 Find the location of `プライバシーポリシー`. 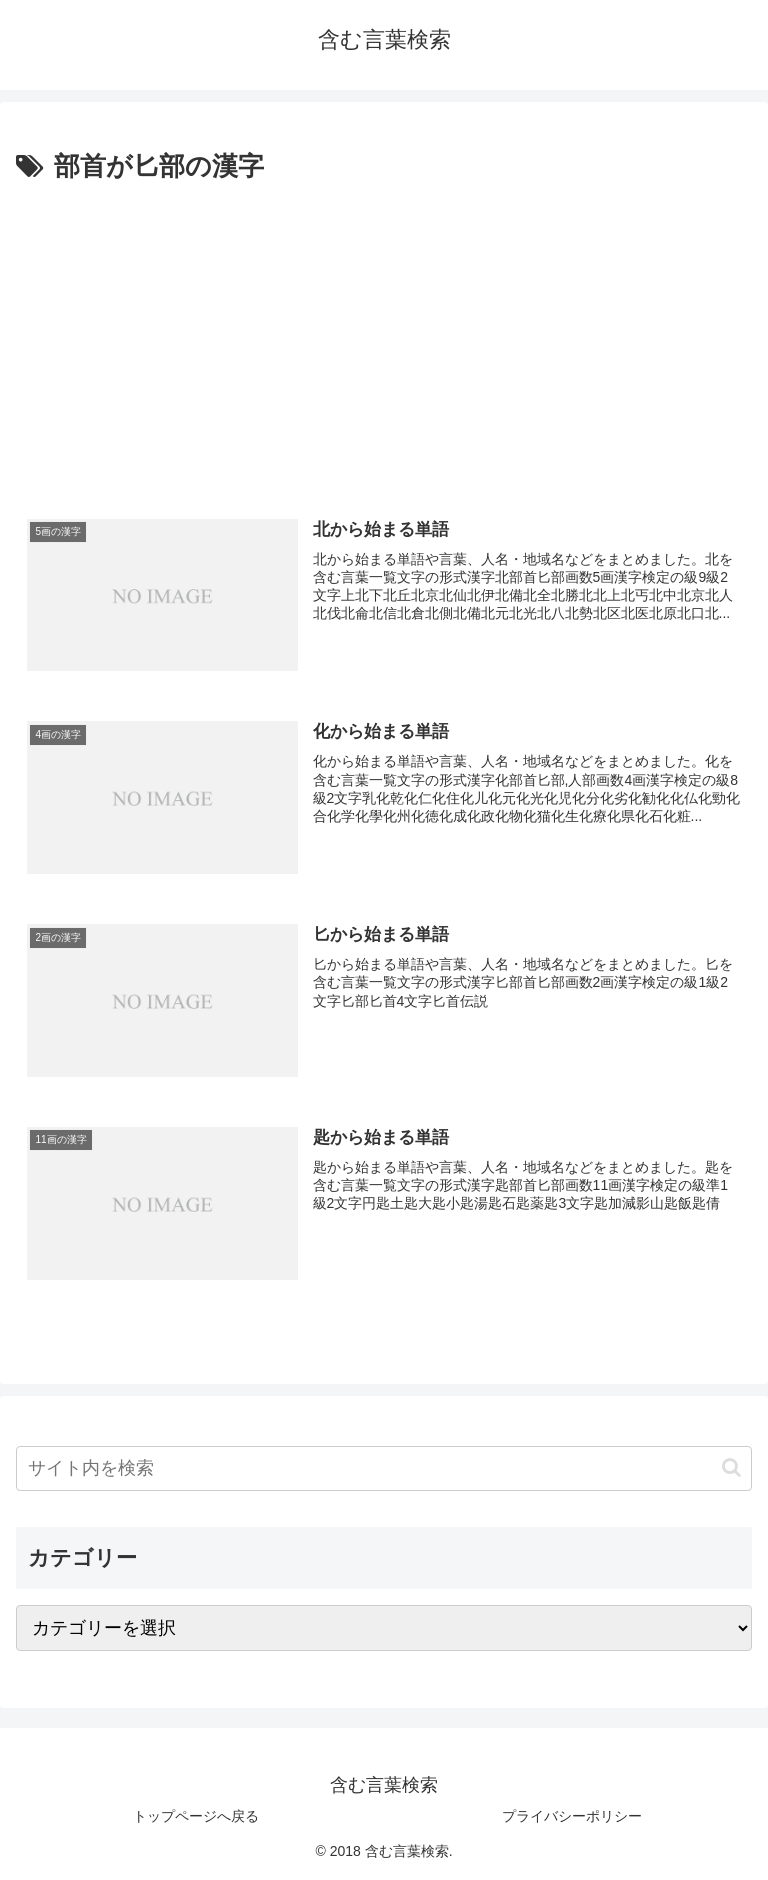

プライバシーポリシー is located at coordinates (572, 1816).